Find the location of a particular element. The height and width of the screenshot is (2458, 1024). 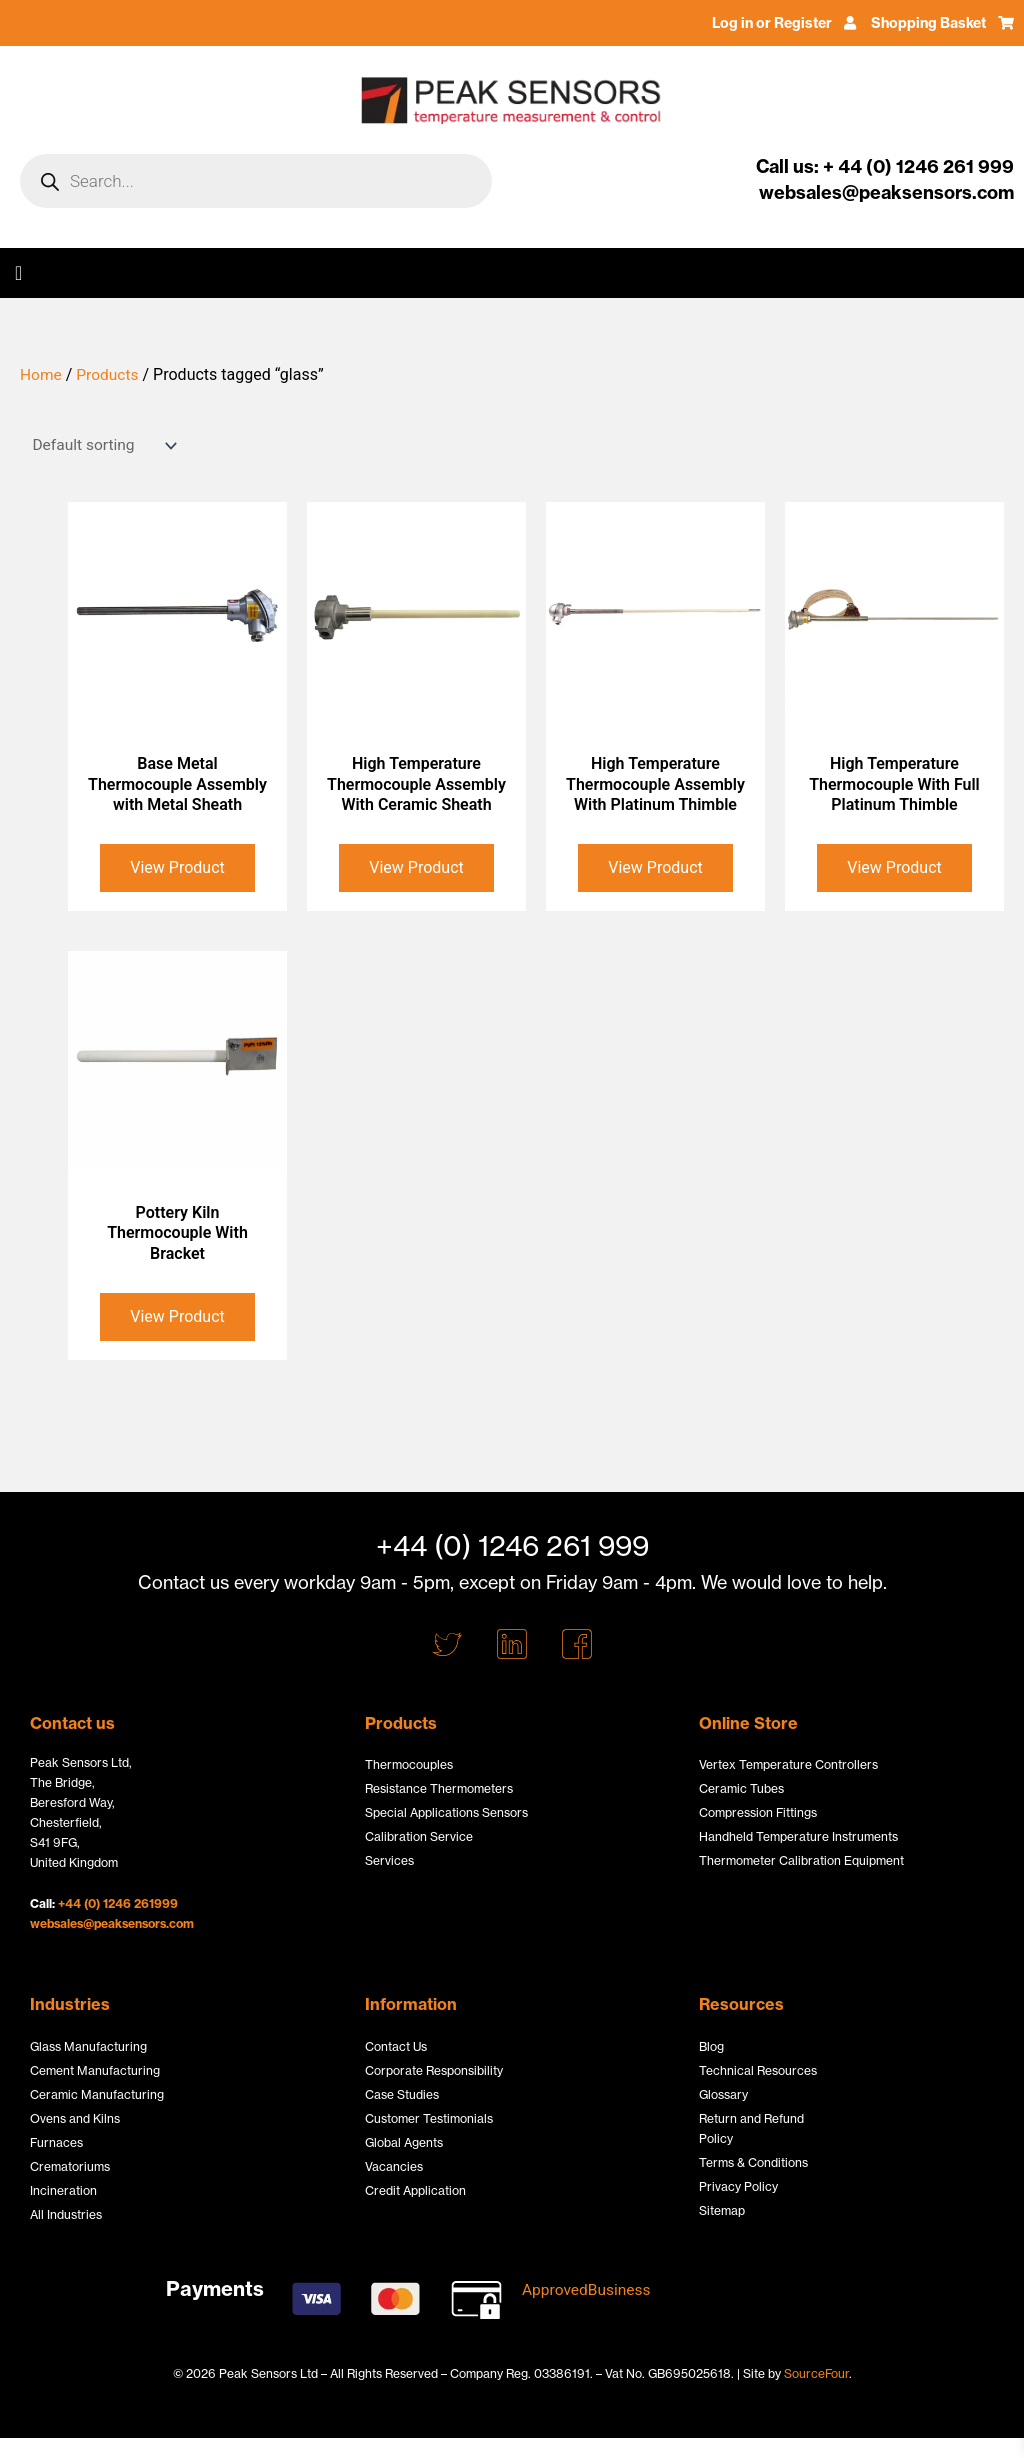

Services is located at coordinates (389, 1860).